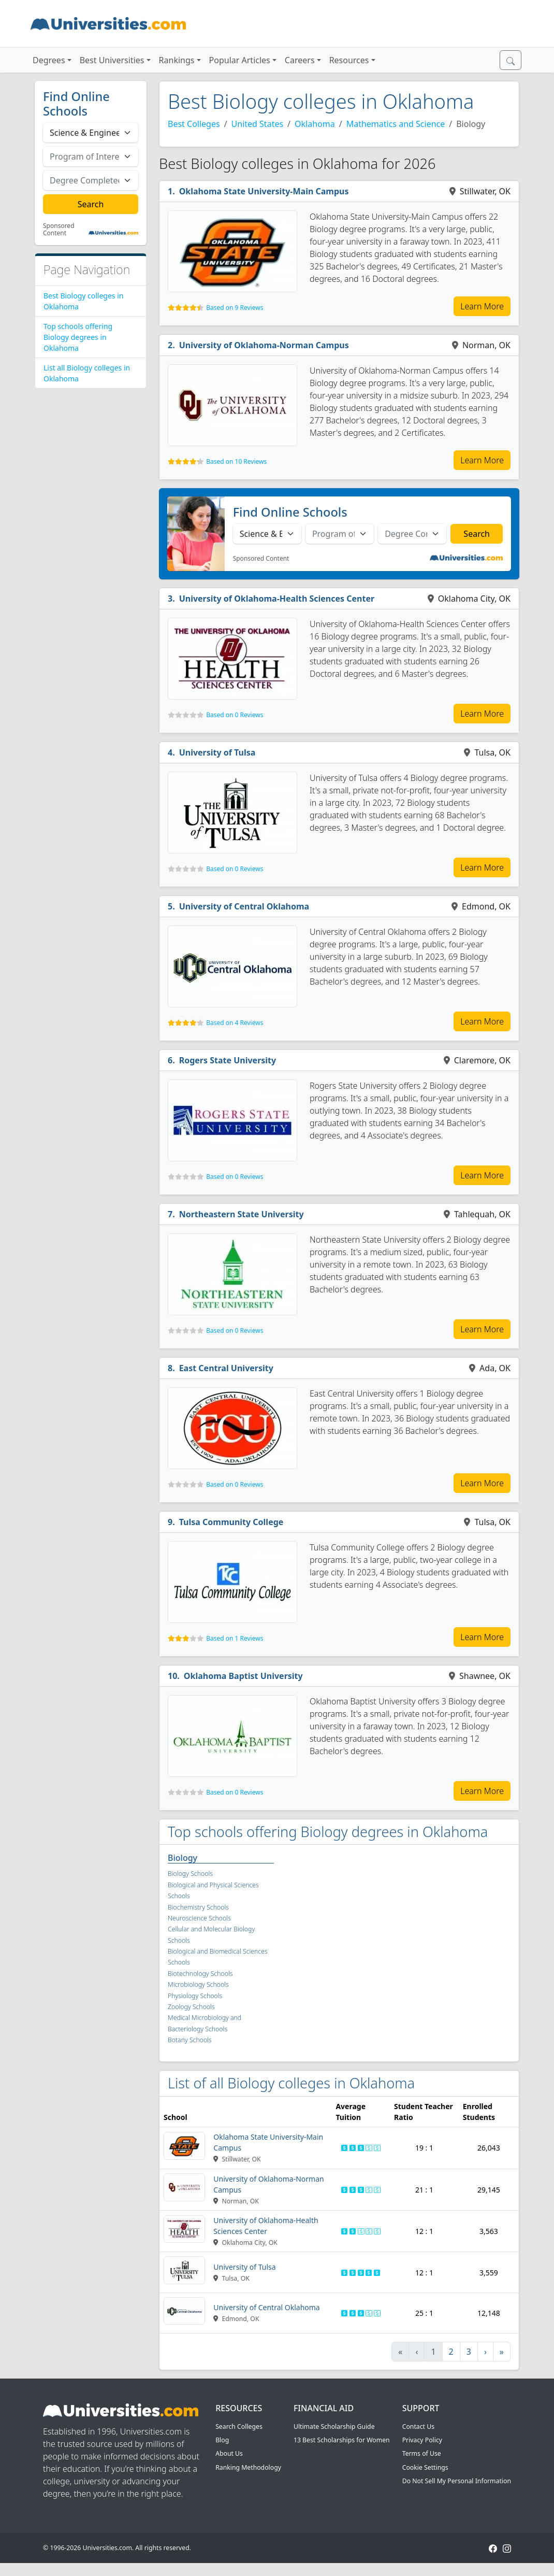 The image size is (554, 2576). Describe the element at coordinates (315, 124) in the screenshot. I see `Oklahoma` at that location.